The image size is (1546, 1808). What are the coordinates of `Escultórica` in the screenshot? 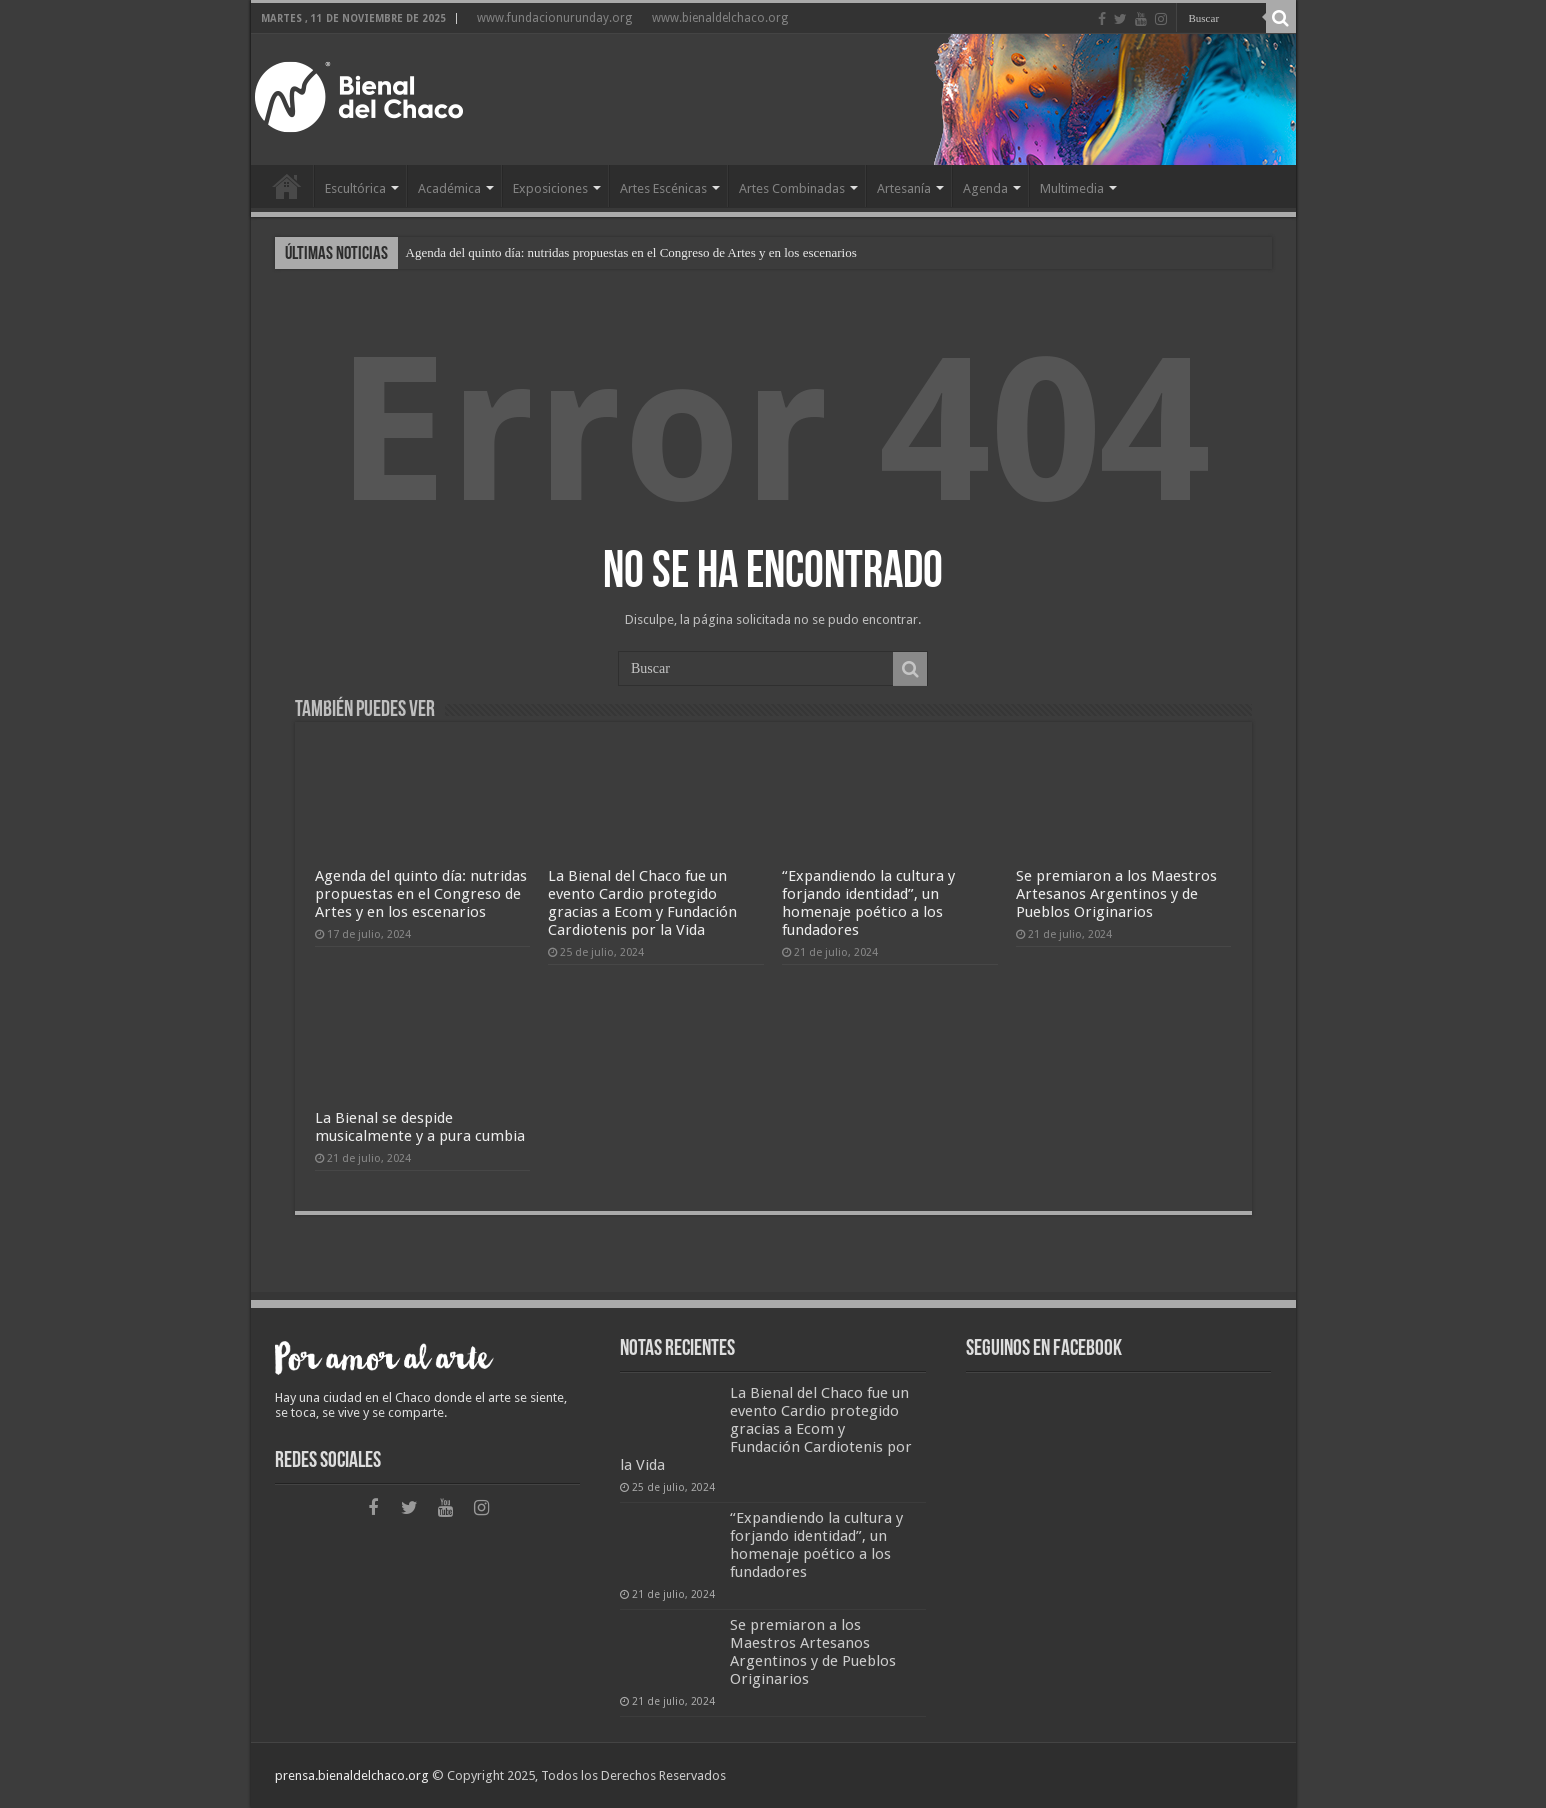 It's located at (355, 188).